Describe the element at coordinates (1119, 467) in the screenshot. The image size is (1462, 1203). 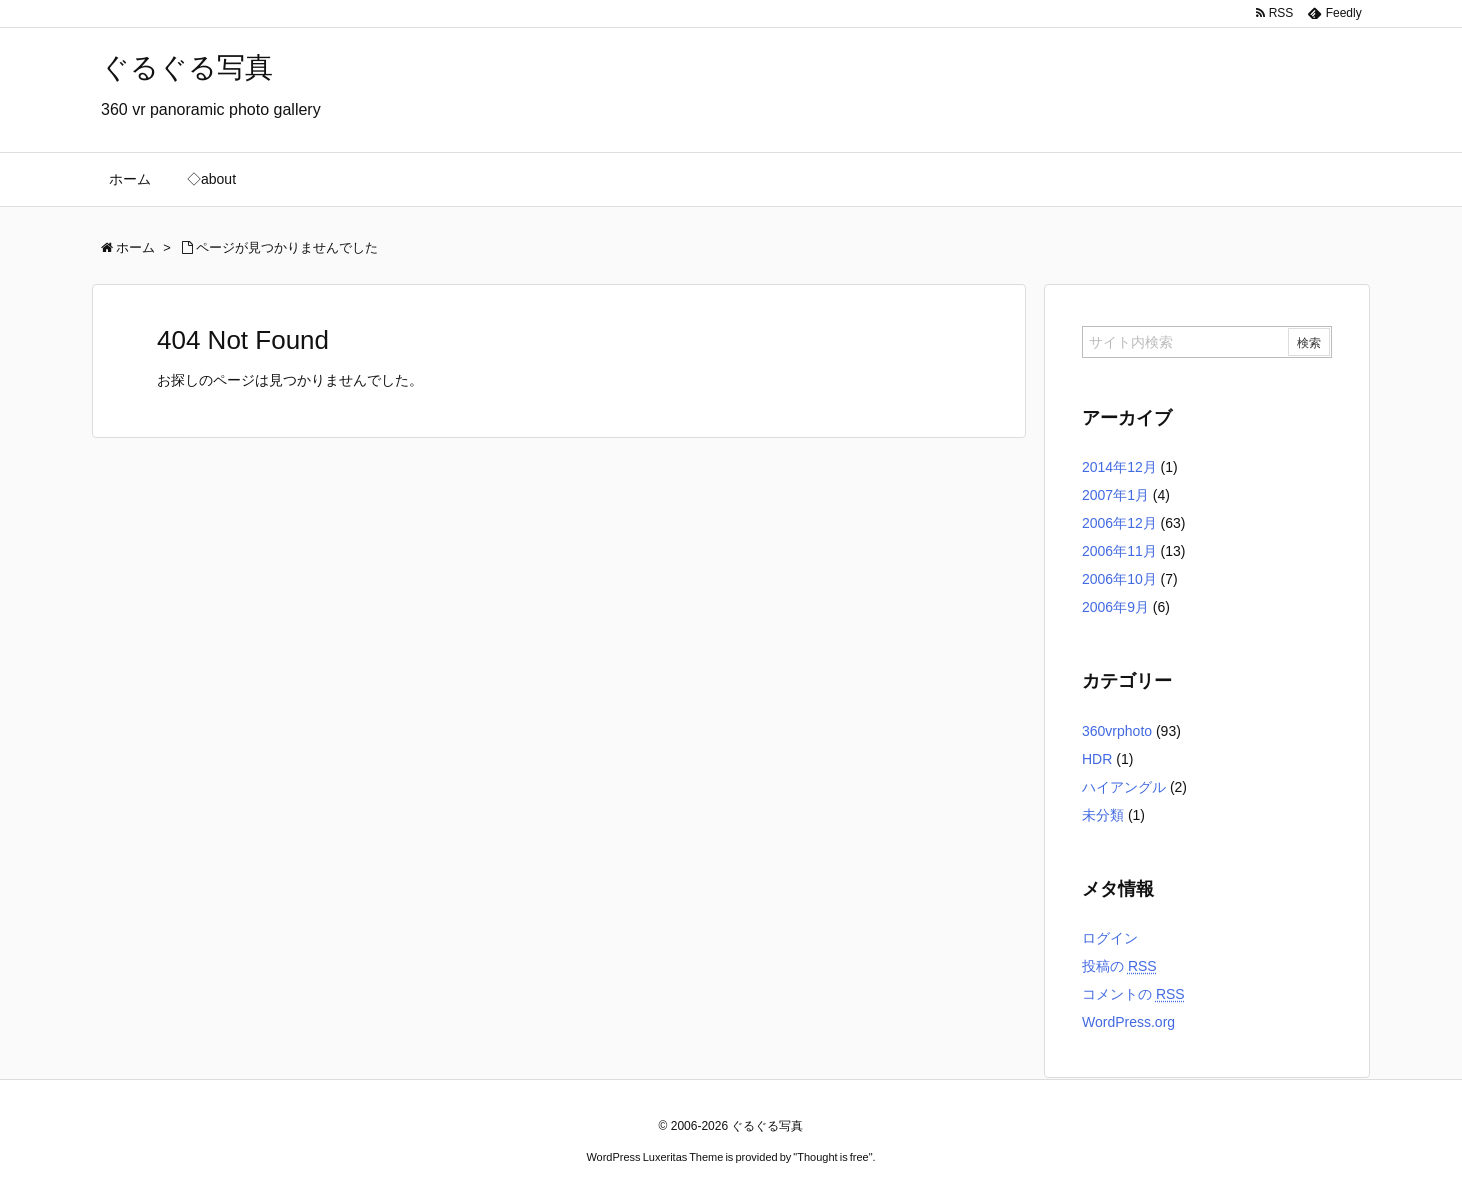
I see `2014年12月` at that location.